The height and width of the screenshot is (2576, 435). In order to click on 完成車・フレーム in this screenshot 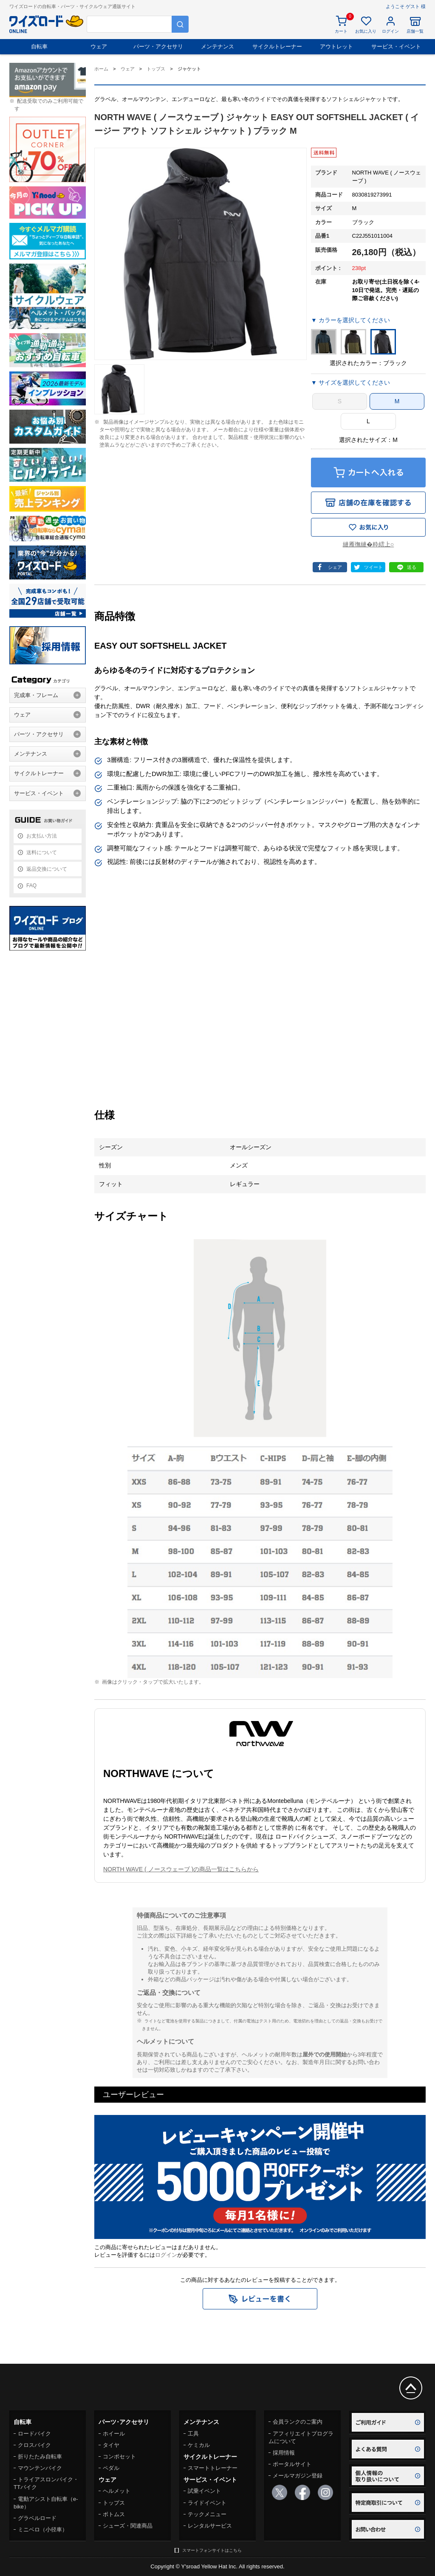, I will do `click(36, 695)`.